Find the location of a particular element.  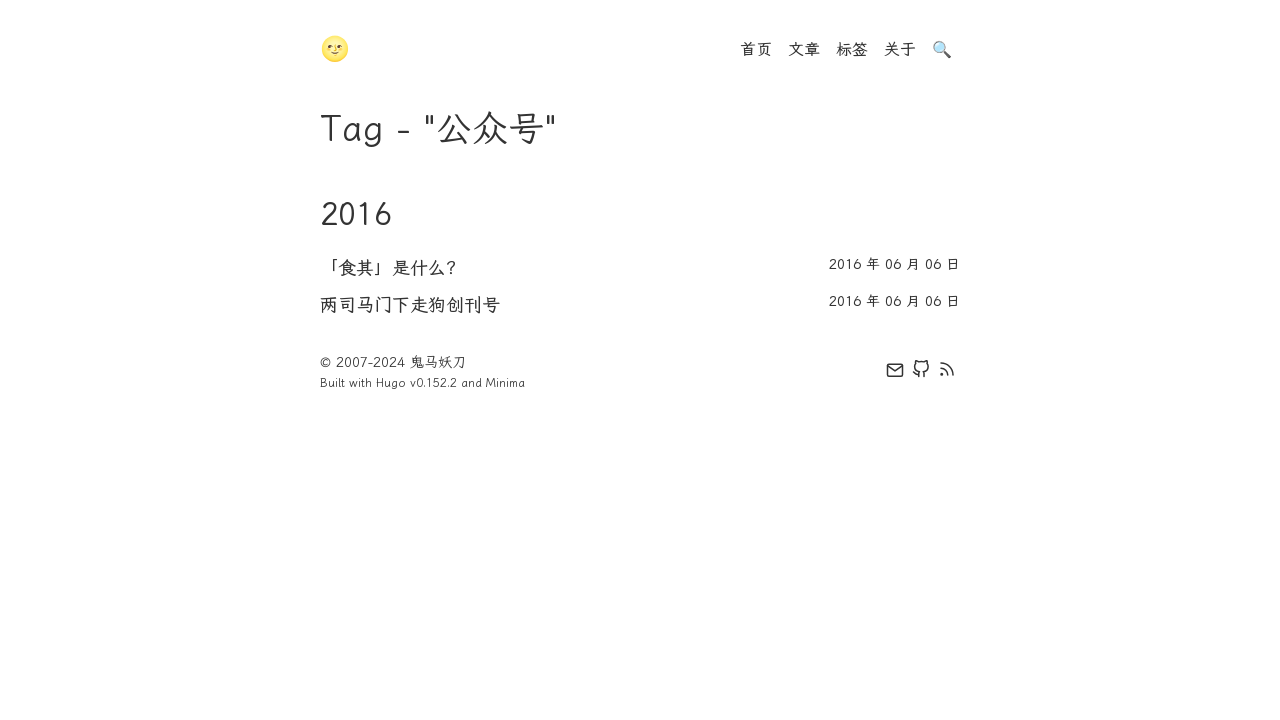

「食其」是什么？ is located at coordinates (392, 268).